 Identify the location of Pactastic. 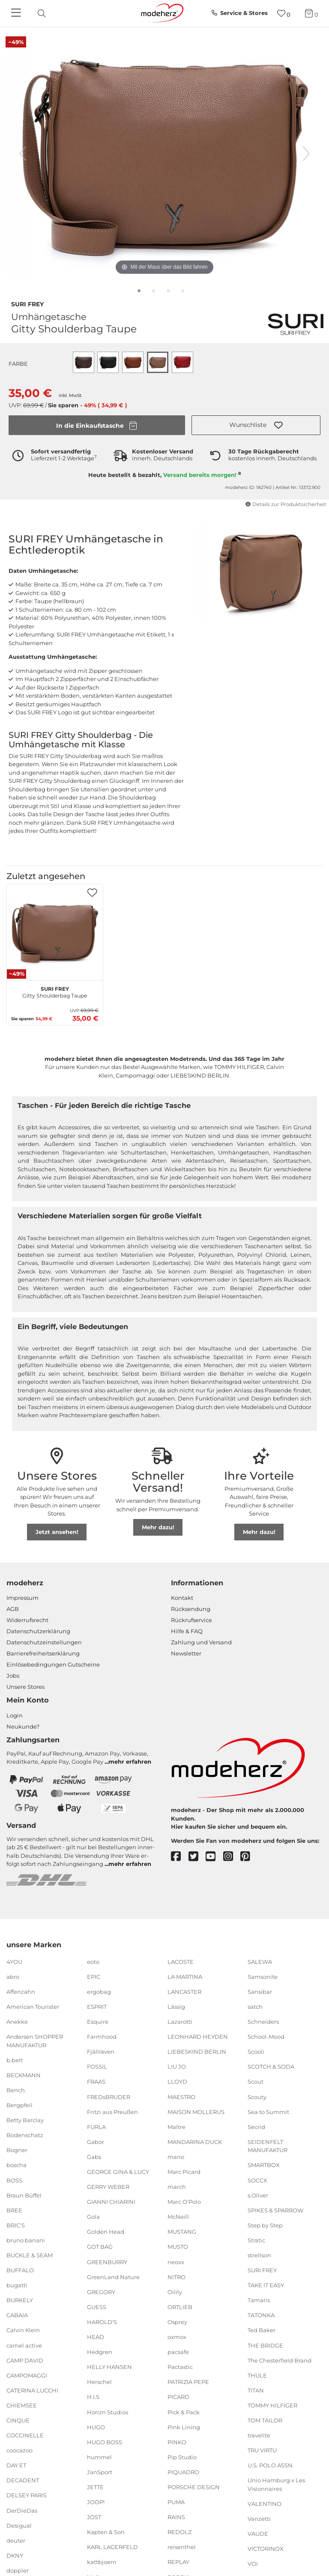
(180, 2366).